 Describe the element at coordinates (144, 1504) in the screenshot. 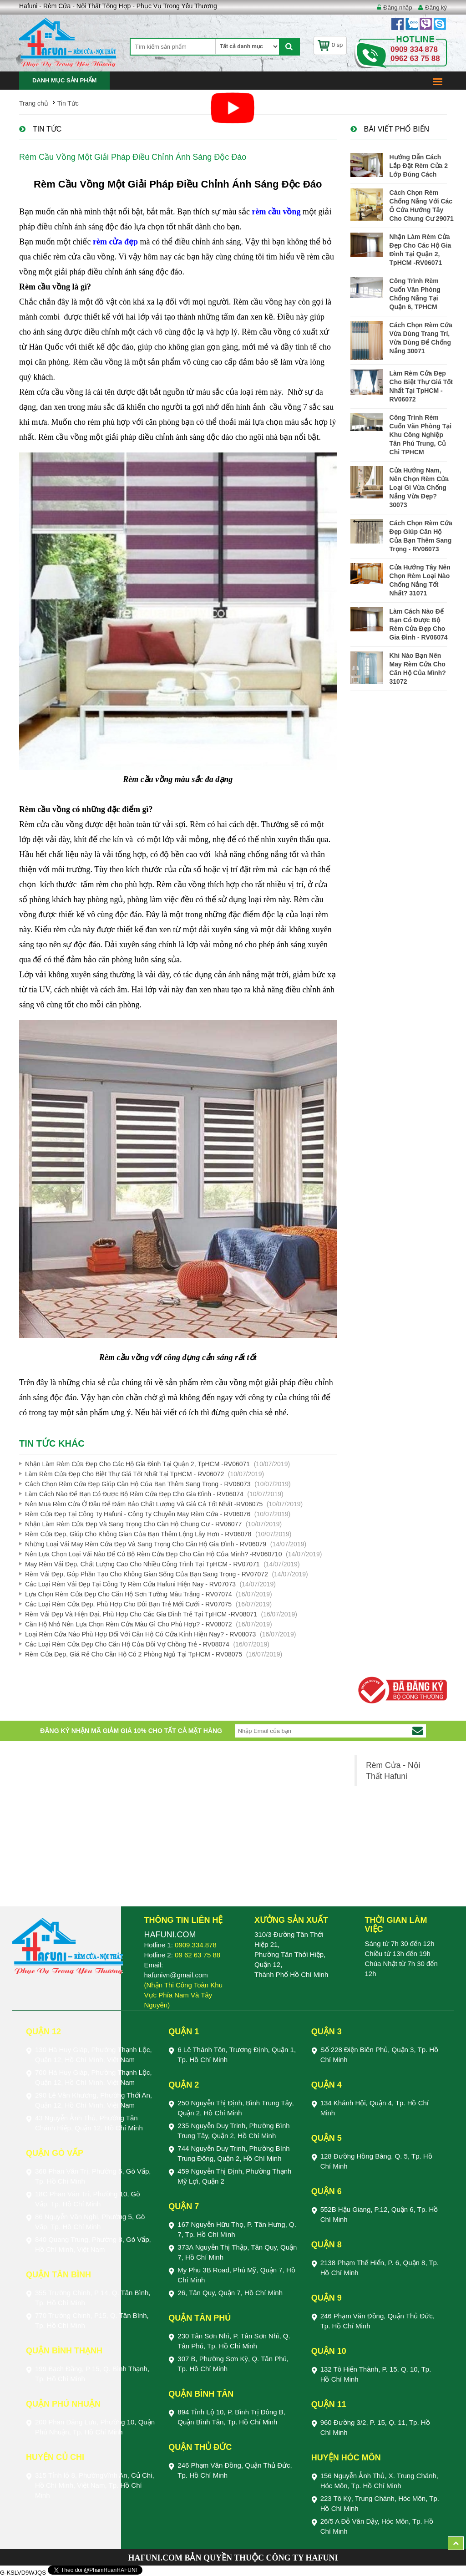

I see `Nên Mua Rèm Cửa Ở Đâu Để Đảm Bảo Chất Lượng Và Giá Cả Tốt Nhất -RV06075` at that location.